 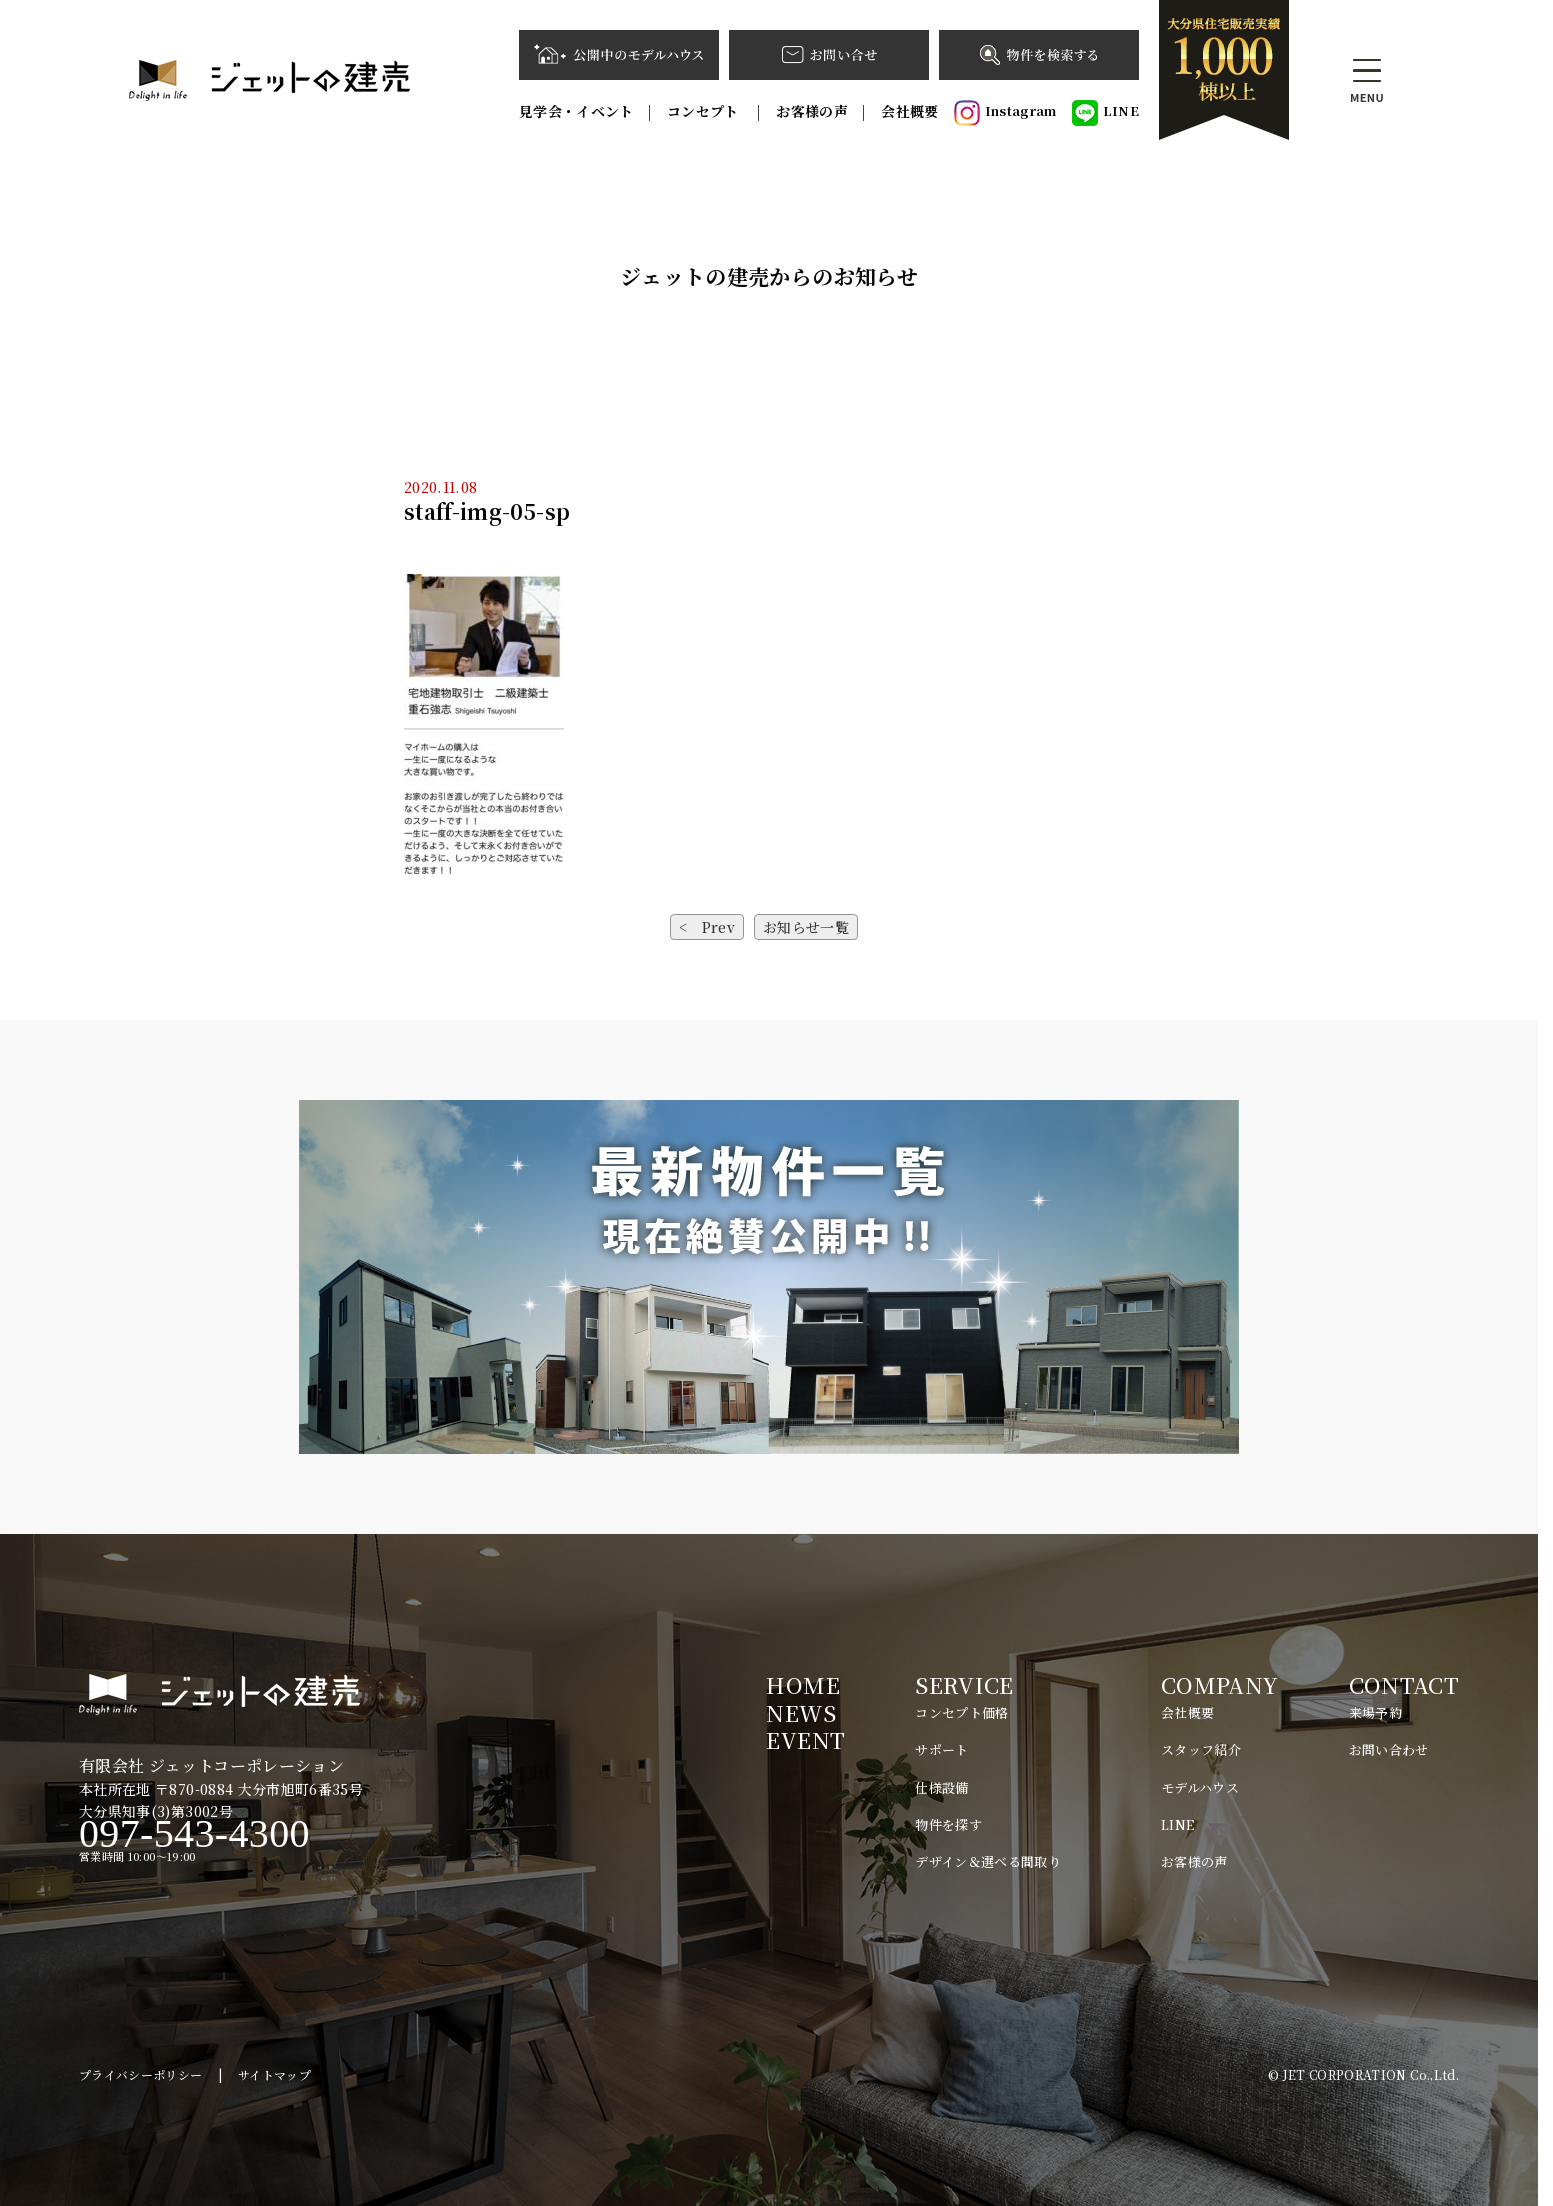 I want to click on お知らせ一覧, so click(x=806, y=927).